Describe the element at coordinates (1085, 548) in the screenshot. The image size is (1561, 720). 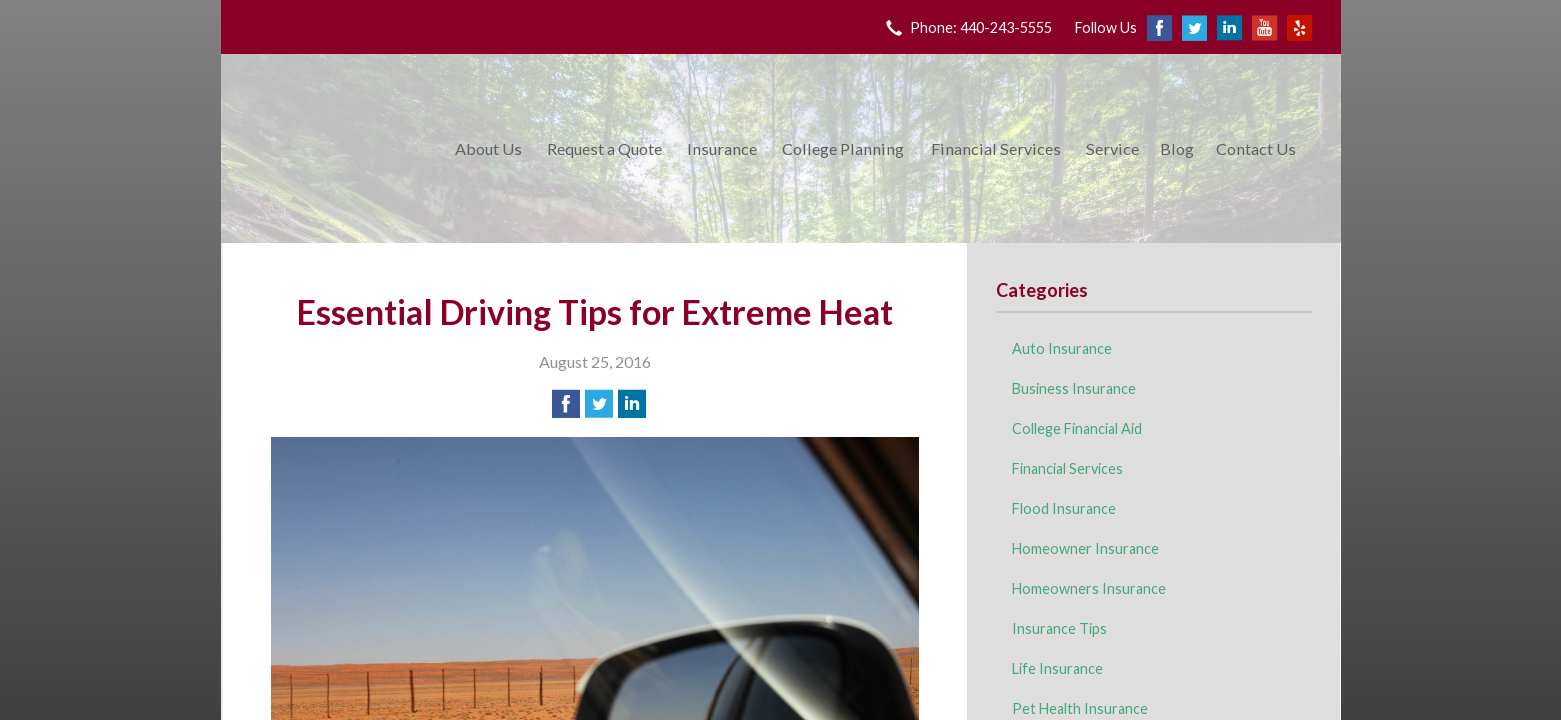
I see `Homeowner Insurance` at that location.